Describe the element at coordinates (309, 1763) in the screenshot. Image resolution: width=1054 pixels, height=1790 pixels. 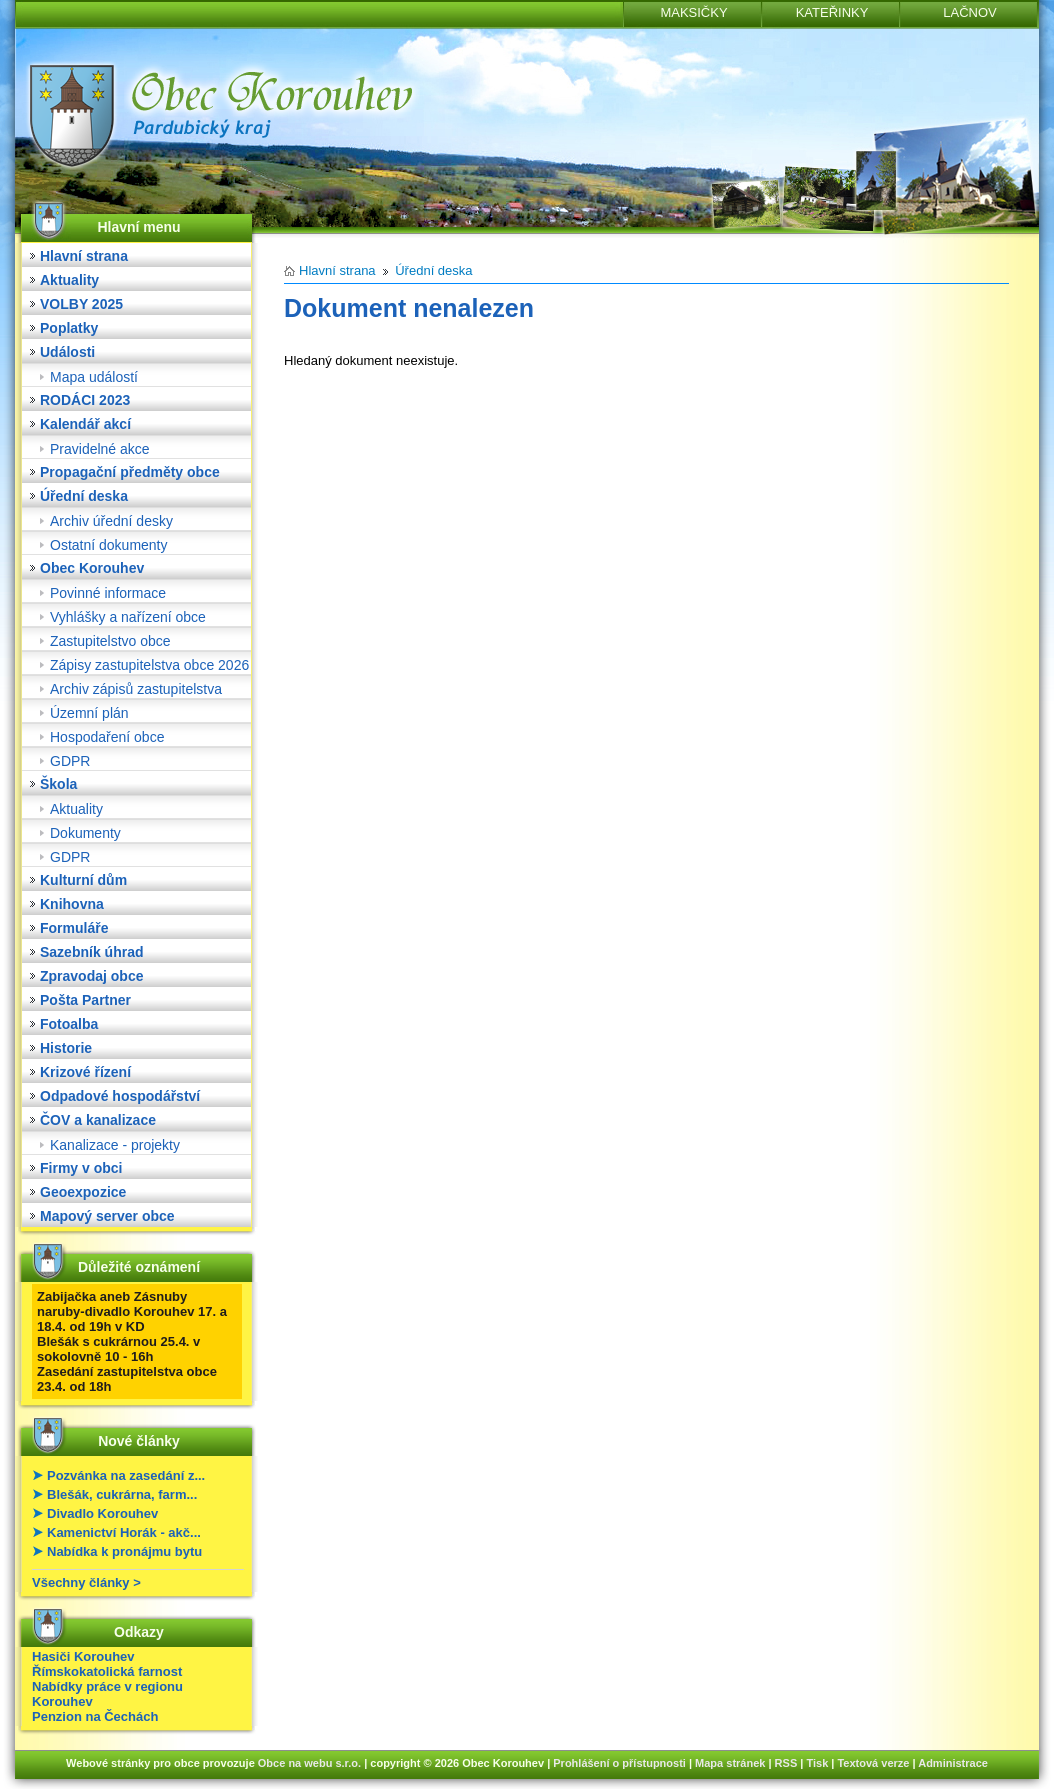
I see `Obce na webu s.r.o.` at that location.